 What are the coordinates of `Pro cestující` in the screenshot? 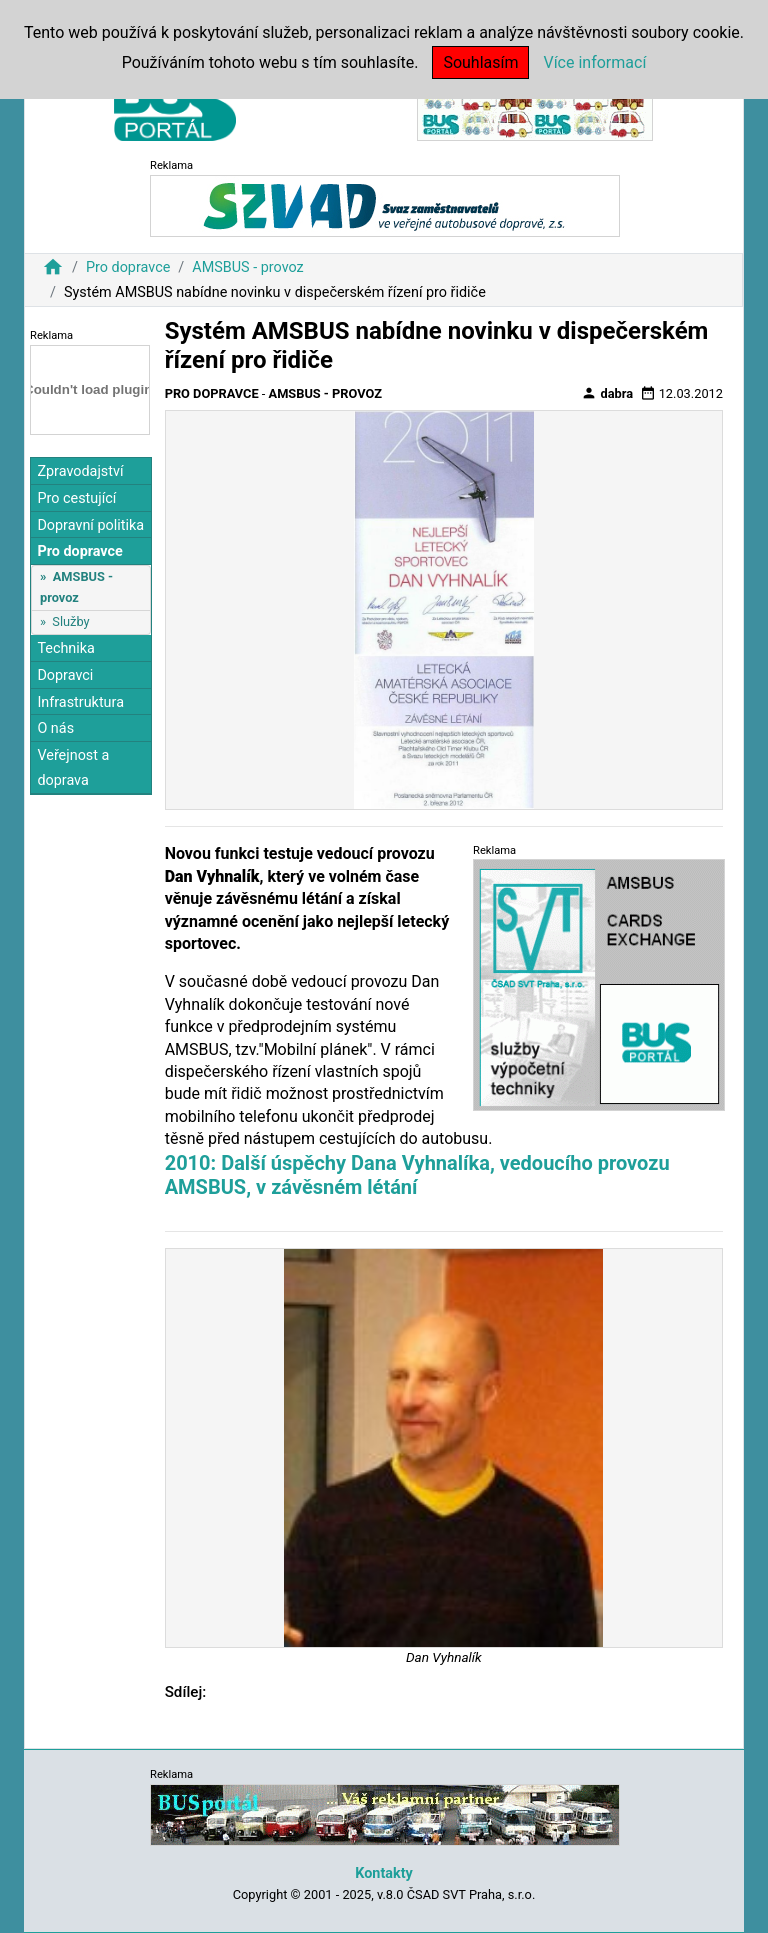 It's located at (76, 498).